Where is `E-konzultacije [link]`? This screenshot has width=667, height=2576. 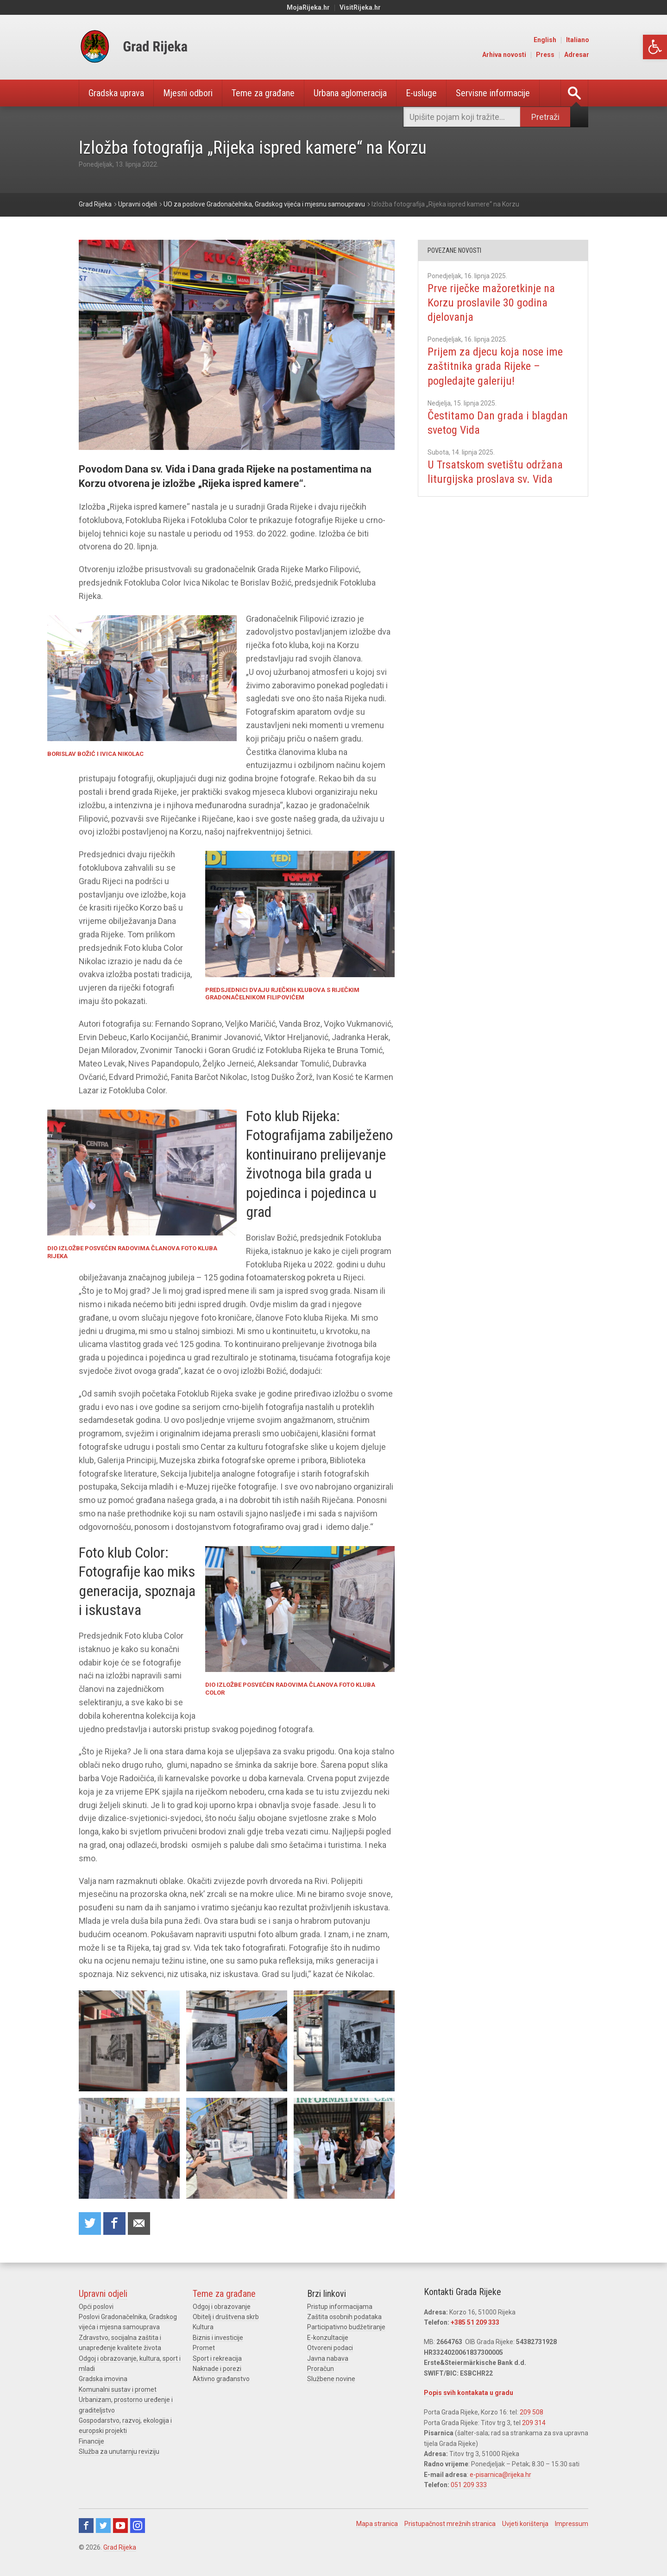 E-konzultacije [link] is located at coordinates (327, 2337).